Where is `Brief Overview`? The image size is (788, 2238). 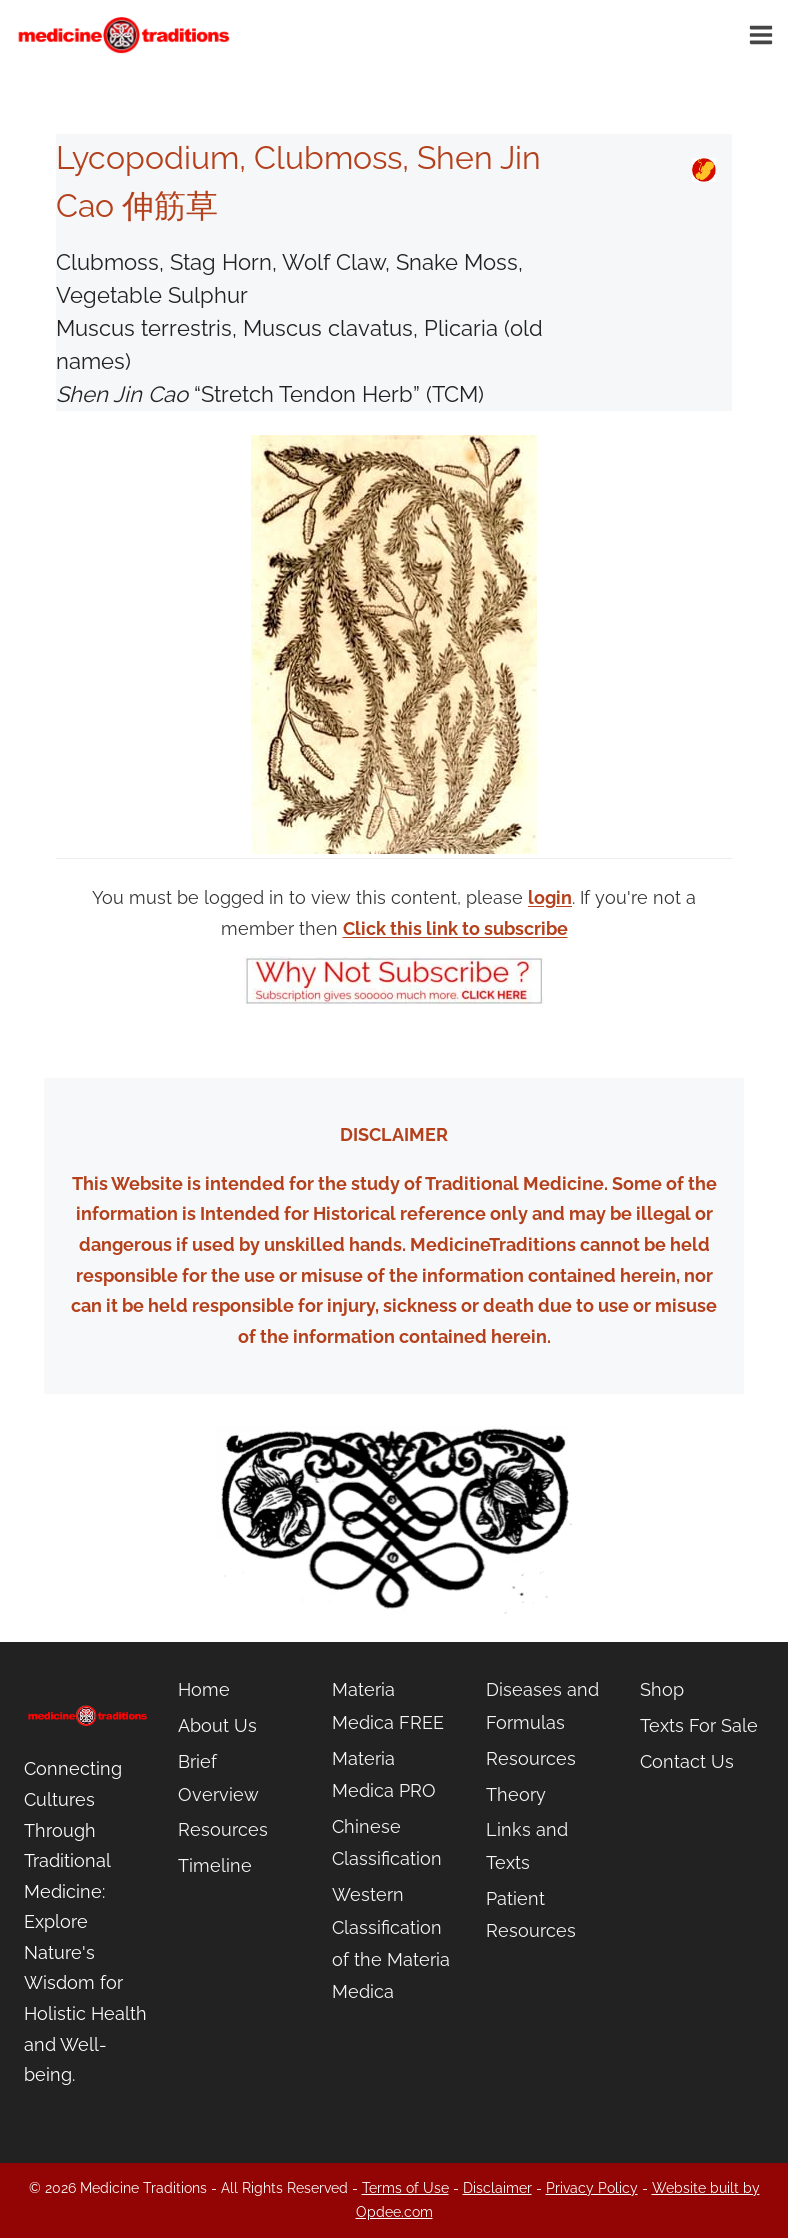 Brief Overview is located at coordinates (218, 1777).